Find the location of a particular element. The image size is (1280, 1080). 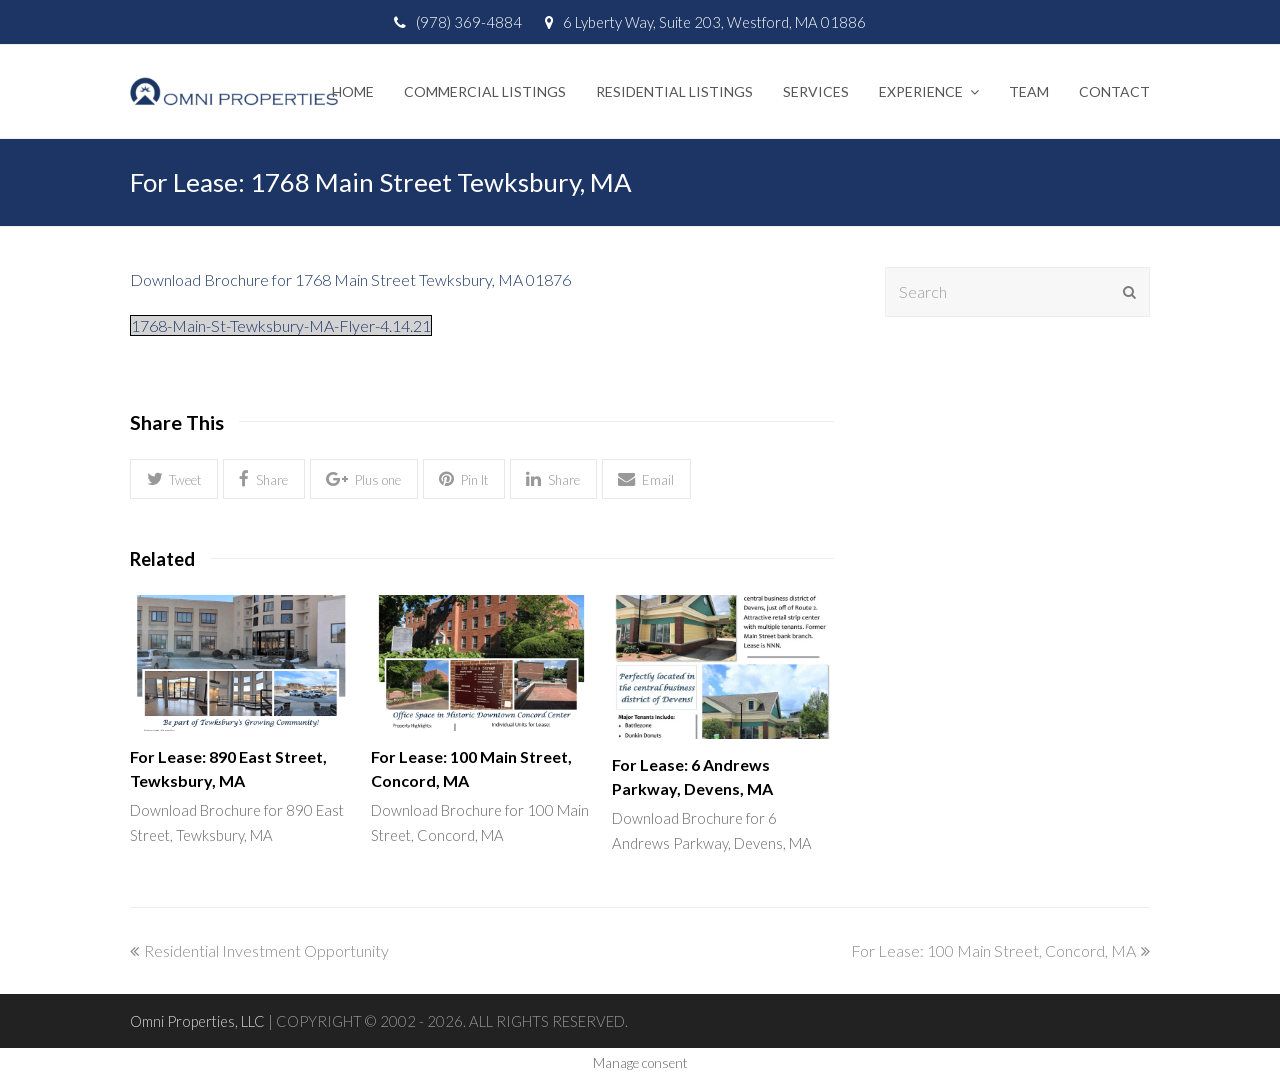

1768-Main-St-Tewksbury-MA-Flyer-4.14.21 is located at coordinates (281, 325).